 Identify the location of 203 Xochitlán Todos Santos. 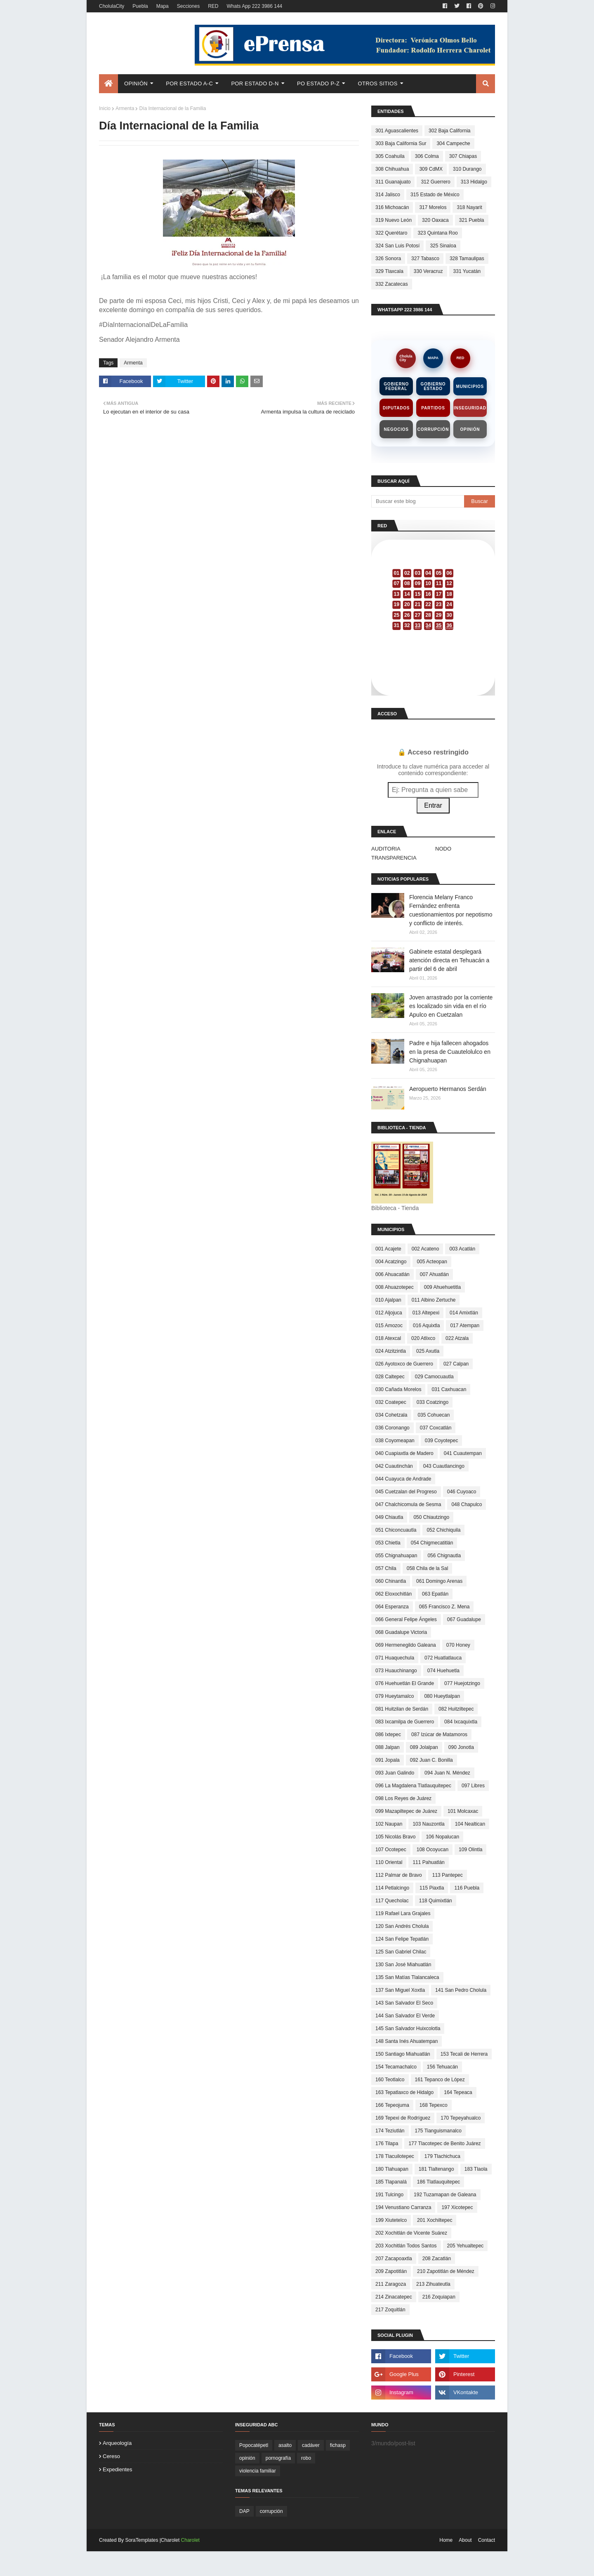
(406, 2246).